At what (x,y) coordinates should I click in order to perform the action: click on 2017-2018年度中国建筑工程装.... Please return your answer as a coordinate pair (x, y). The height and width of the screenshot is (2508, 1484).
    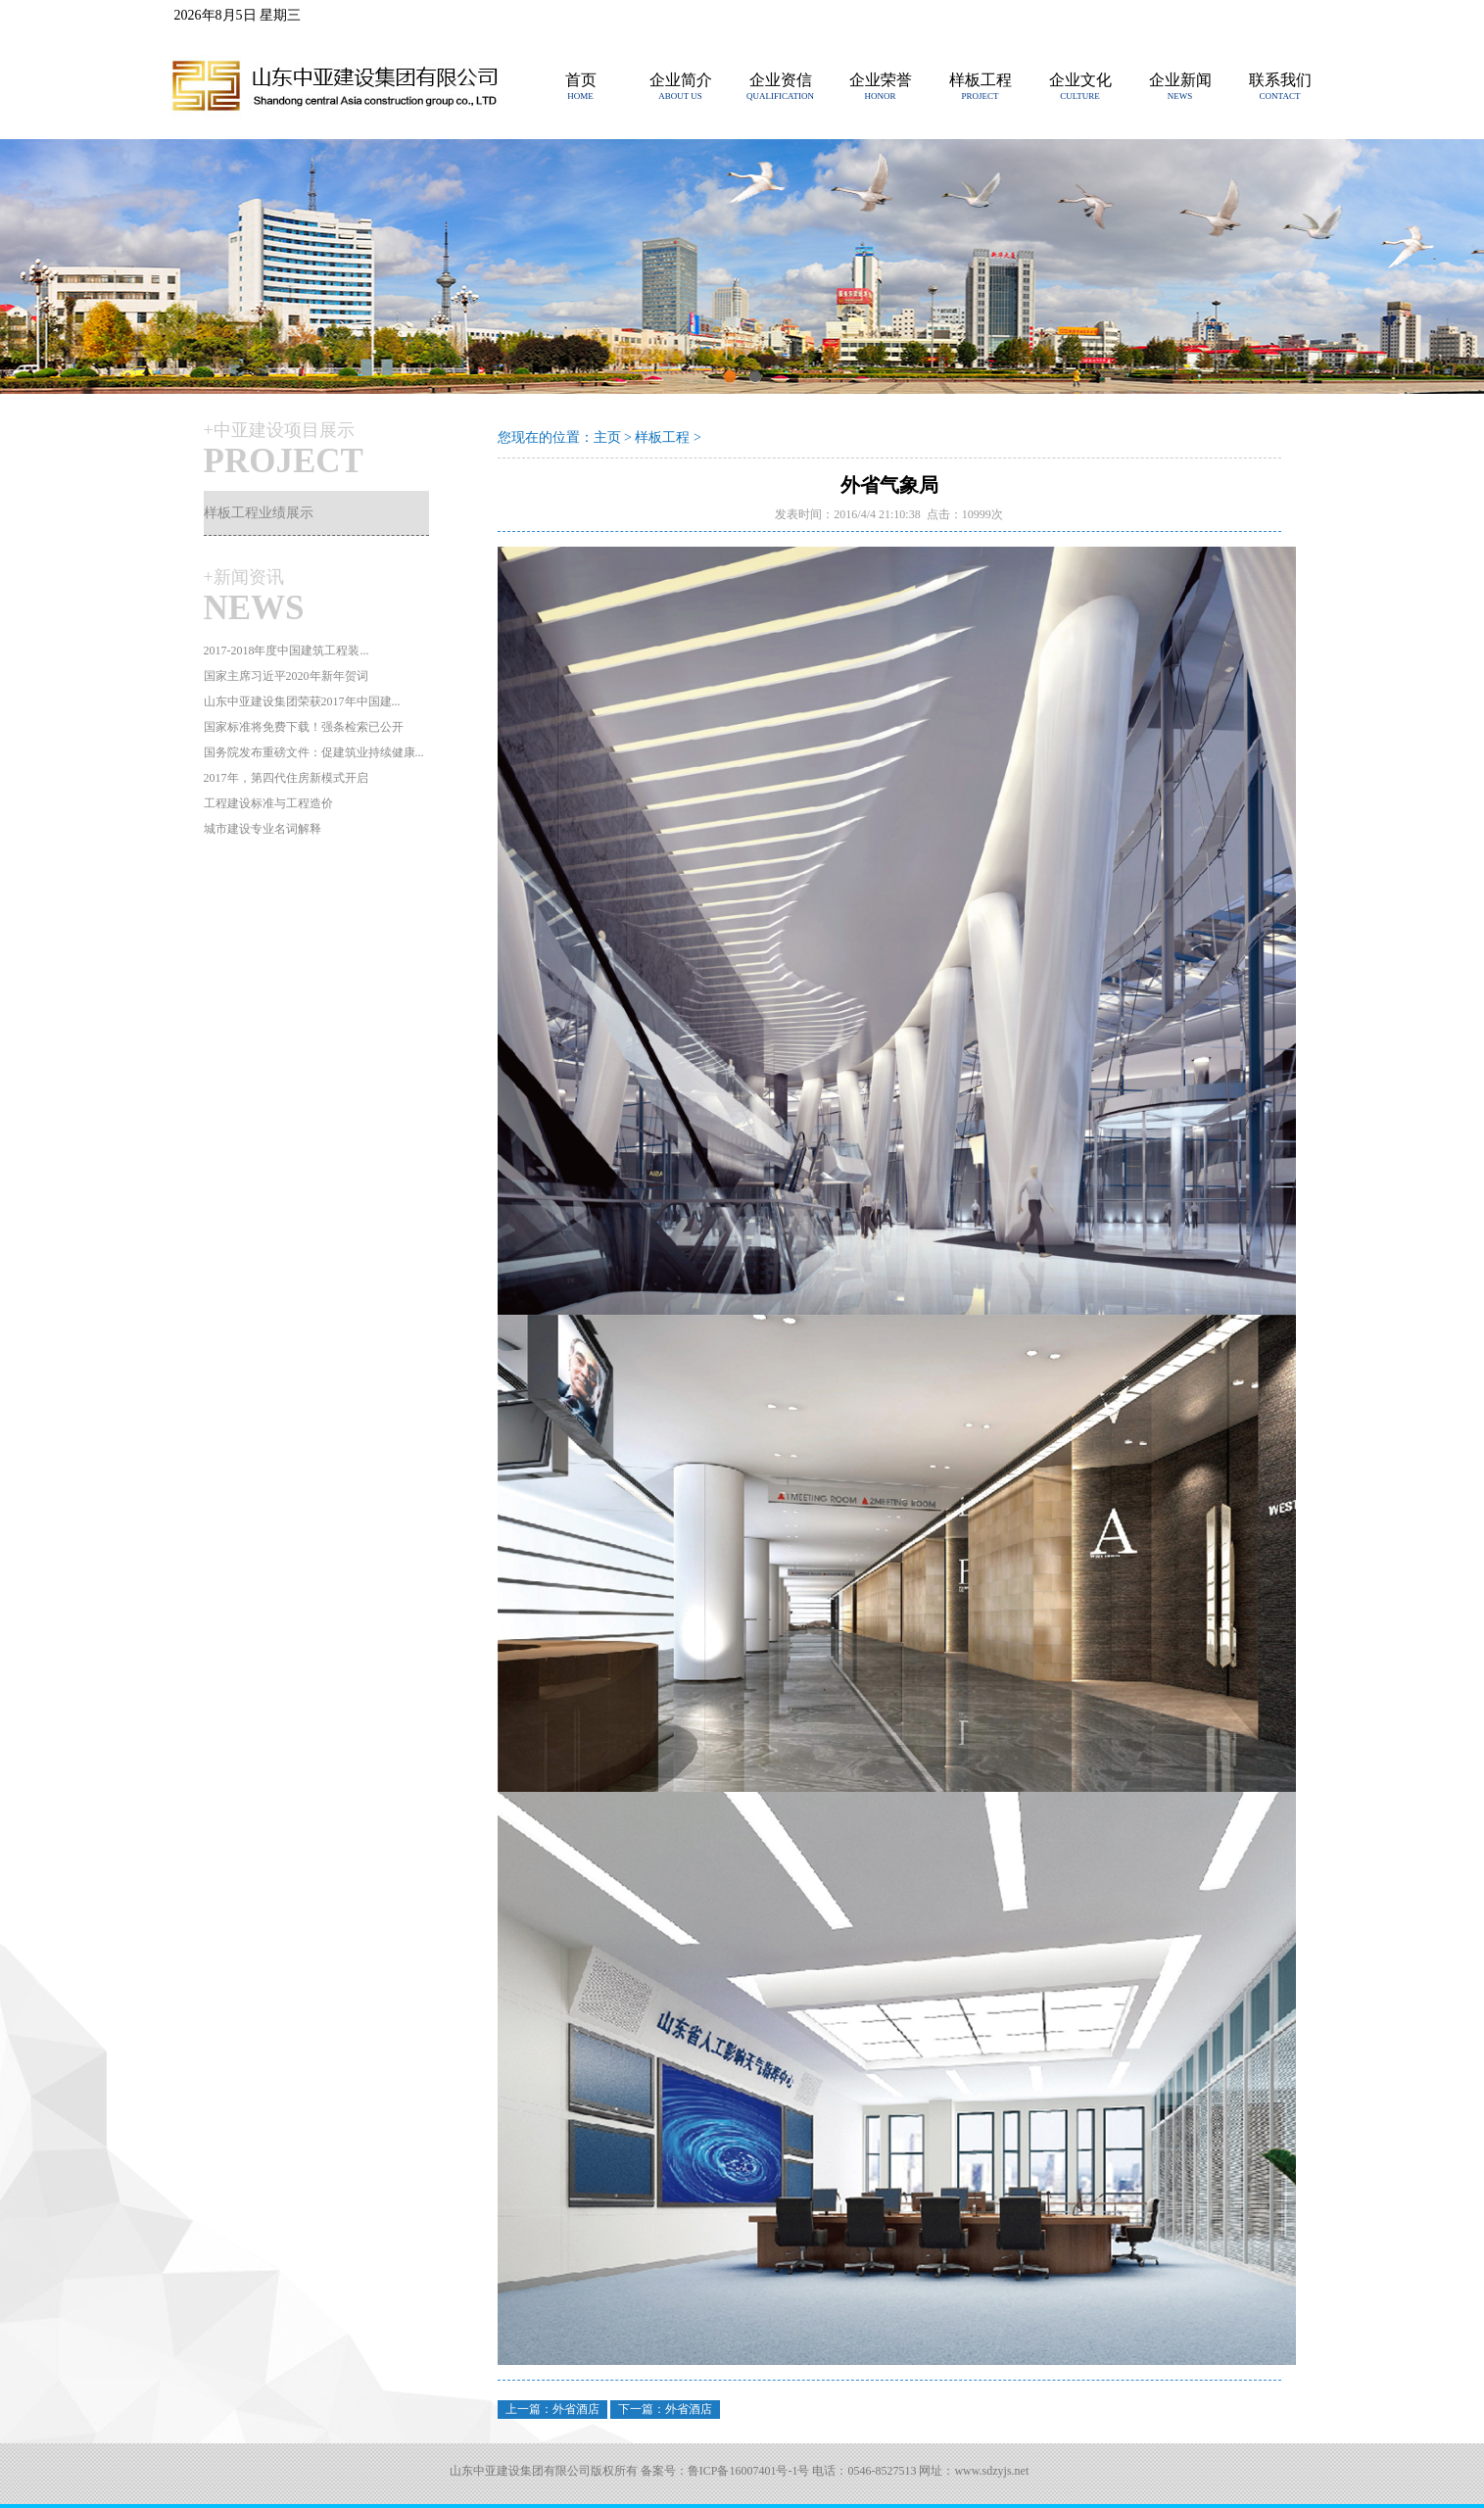
    Looking at the image, I should click on (286, 650).